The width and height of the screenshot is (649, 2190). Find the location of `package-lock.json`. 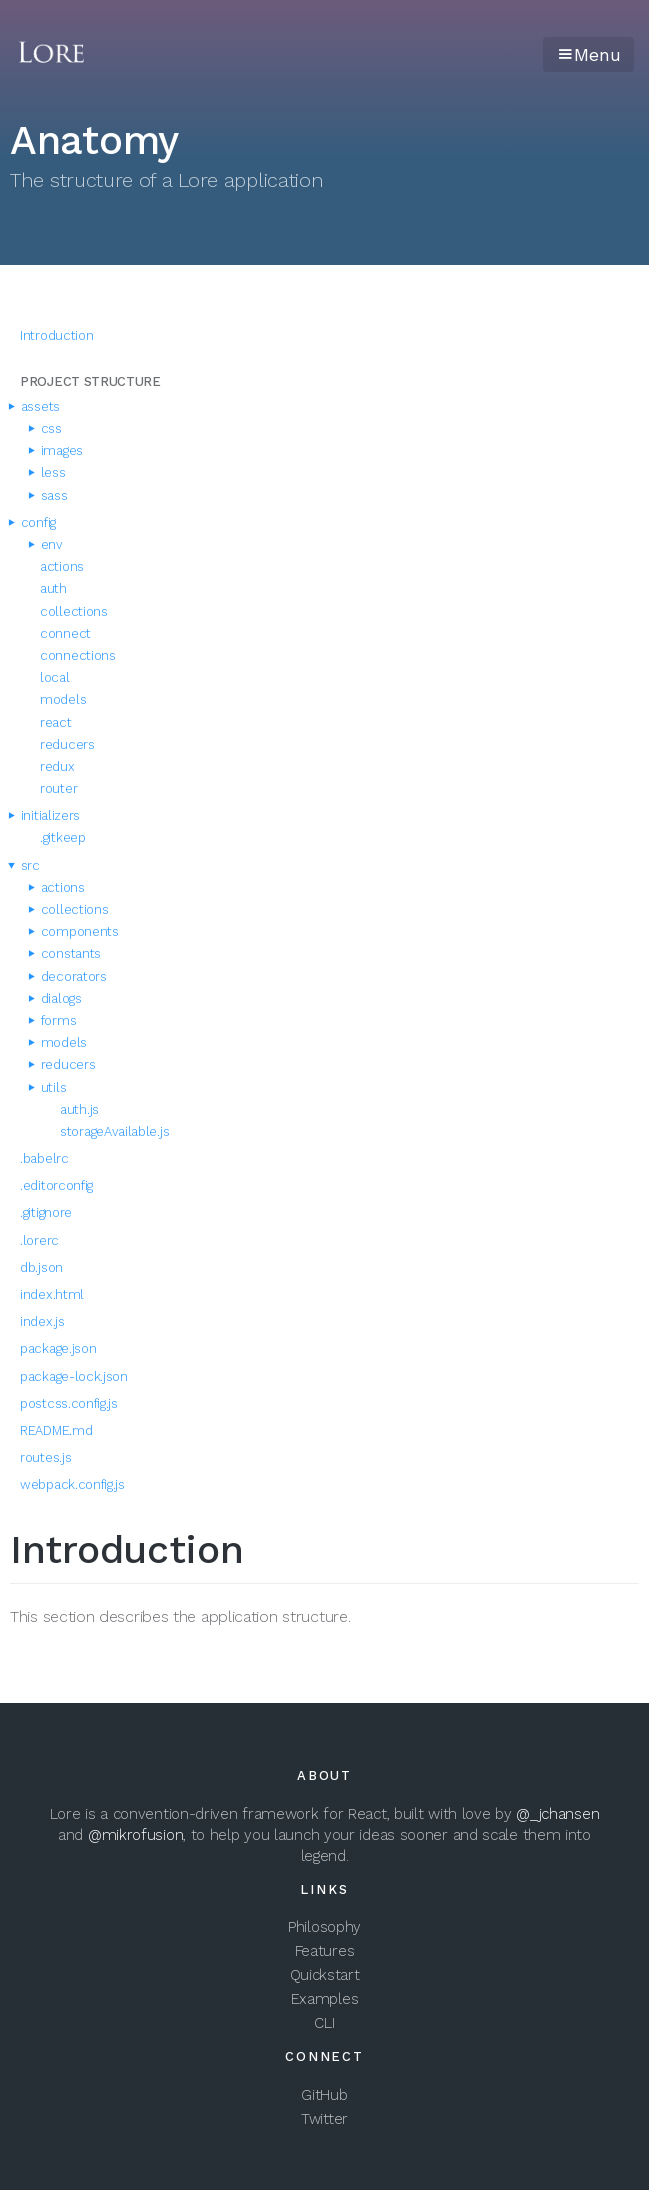

package-lock.json is located at coordinates (74, 1376).